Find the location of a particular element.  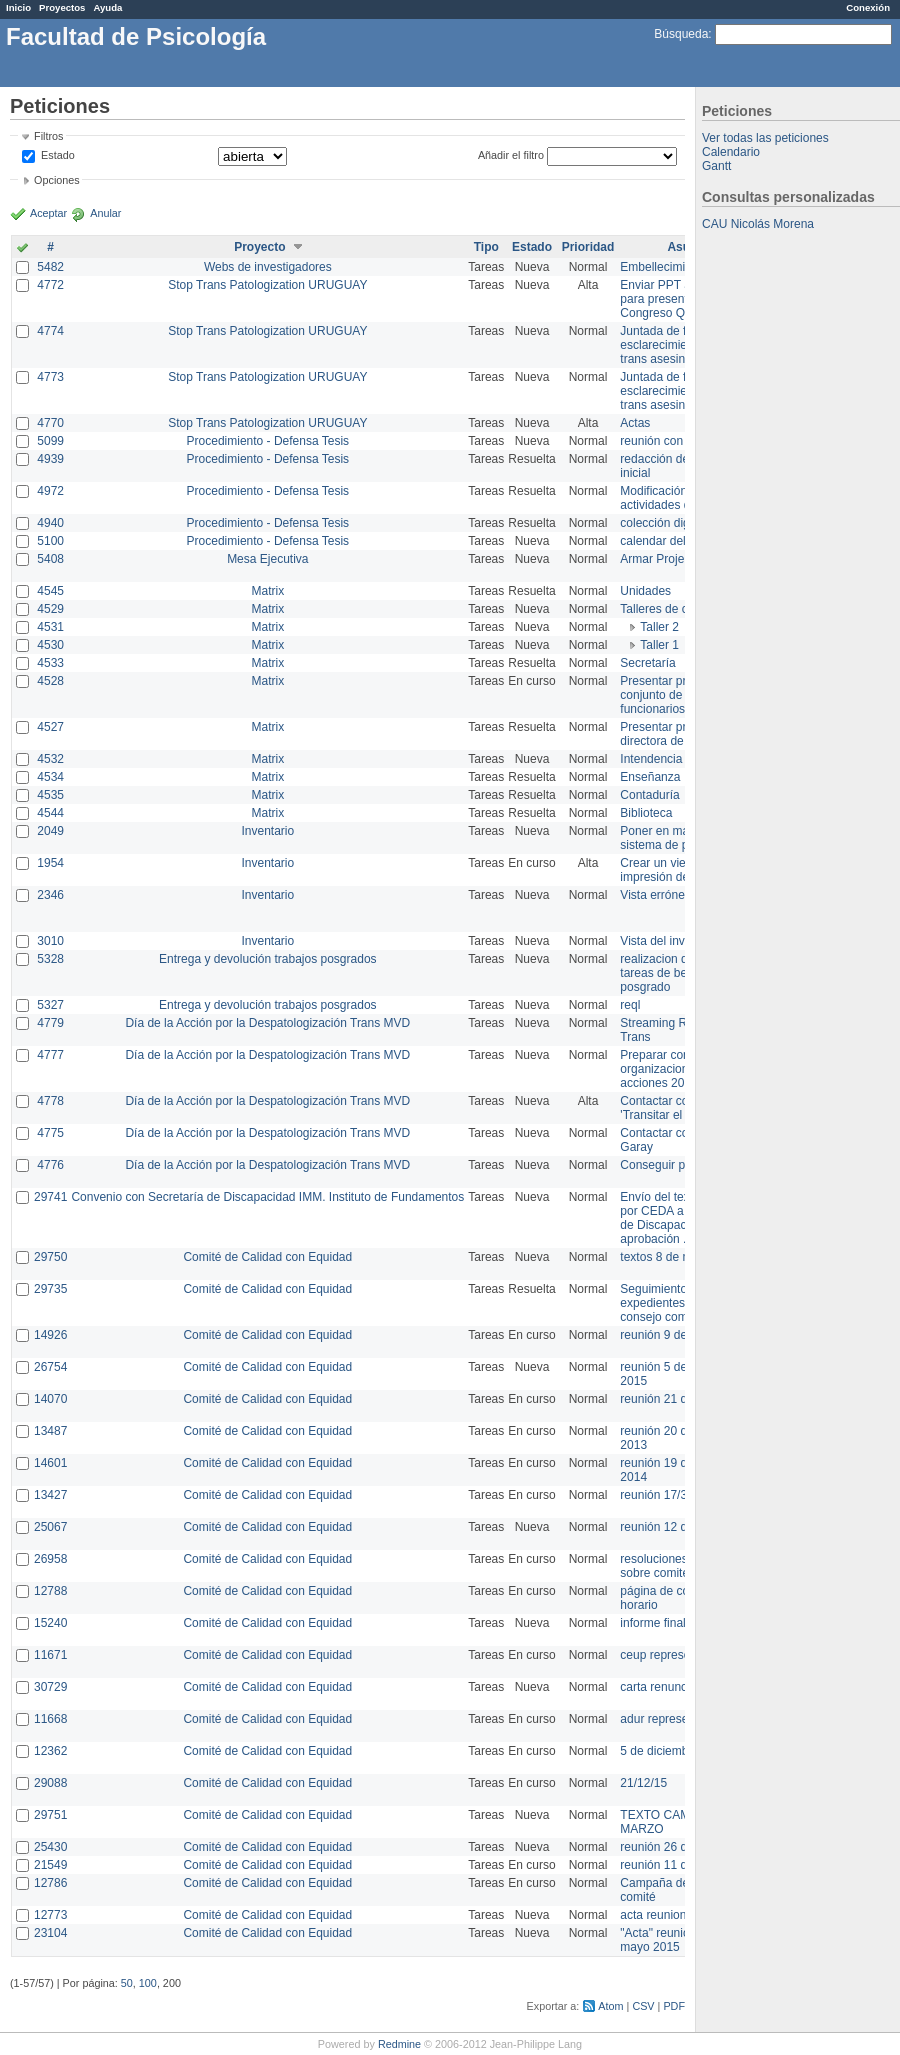

Inventario is located at coordinates (267, 831).